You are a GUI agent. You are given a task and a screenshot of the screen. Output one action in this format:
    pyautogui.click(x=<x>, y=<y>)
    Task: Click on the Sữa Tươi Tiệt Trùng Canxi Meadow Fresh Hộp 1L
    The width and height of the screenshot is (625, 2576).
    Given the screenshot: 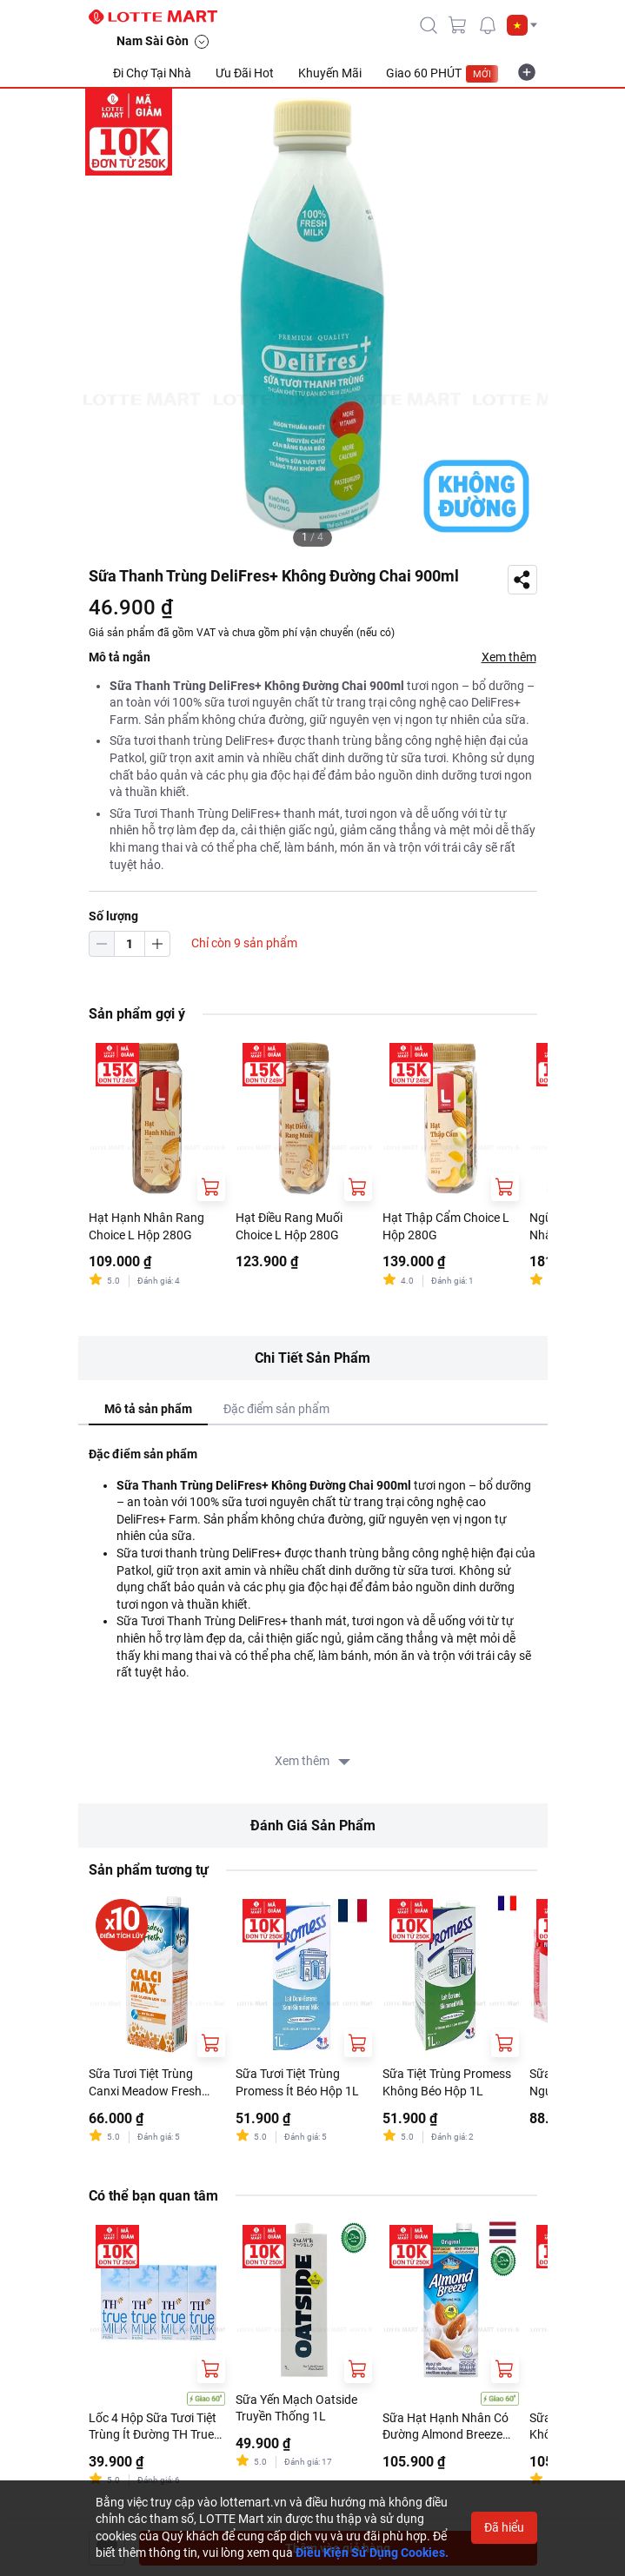 What is the action you would take?
    pyautogui.click(x=145, y=2083)
    